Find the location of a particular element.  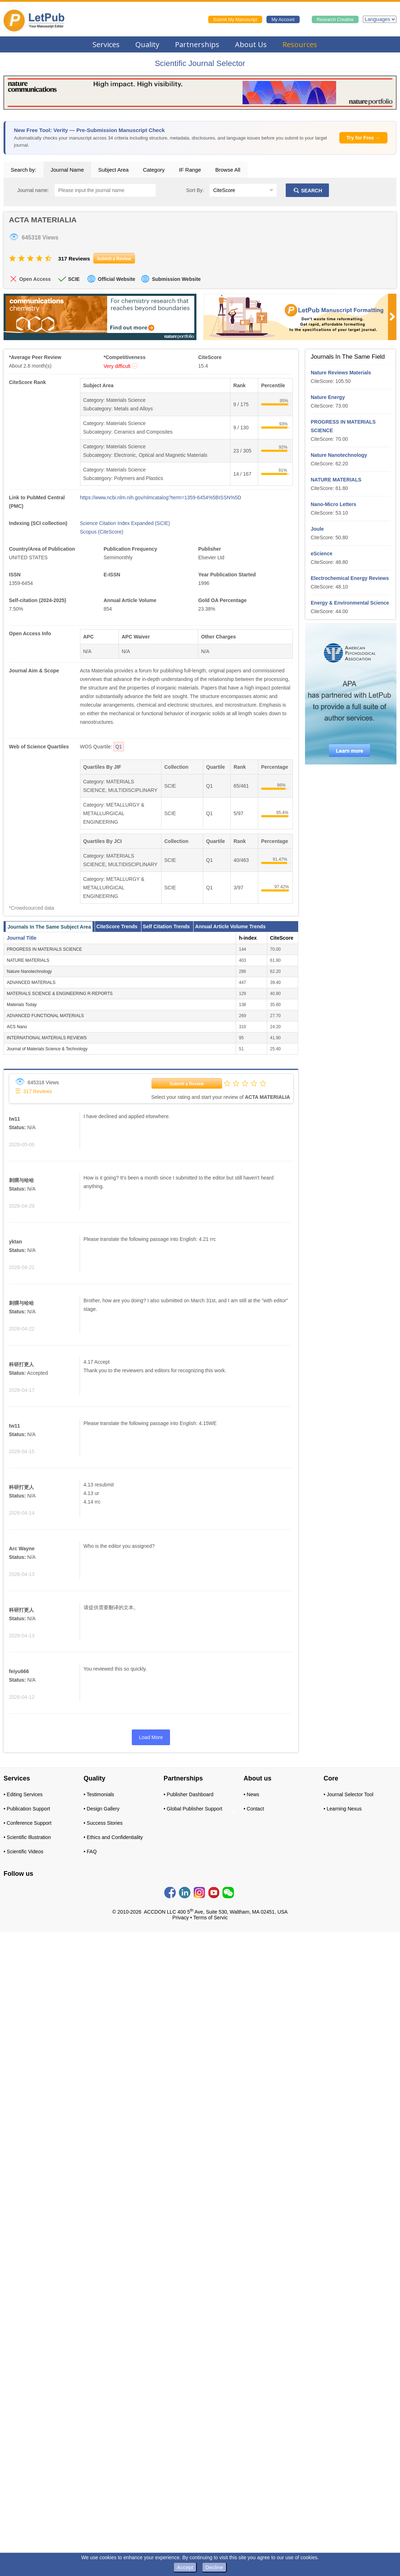

ADVANCED MATERIALS is located at coordinates (31, 982).